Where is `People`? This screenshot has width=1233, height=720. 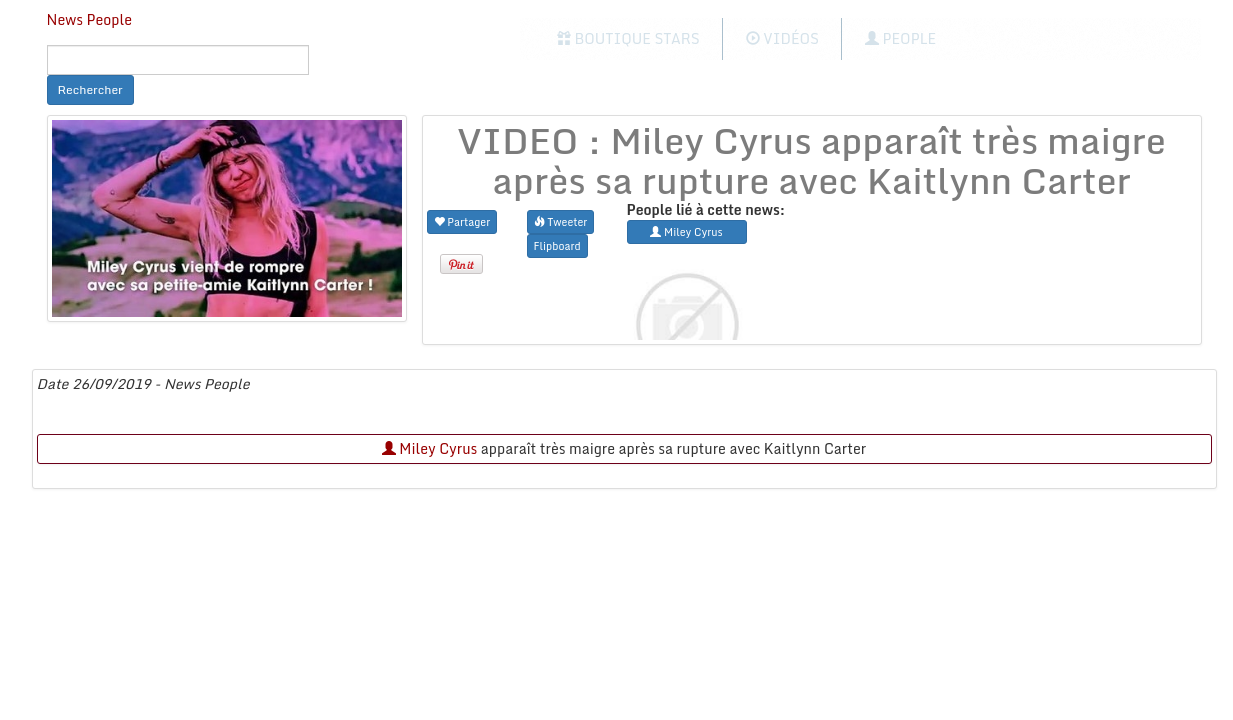 People is located at coordinates (900, 38).